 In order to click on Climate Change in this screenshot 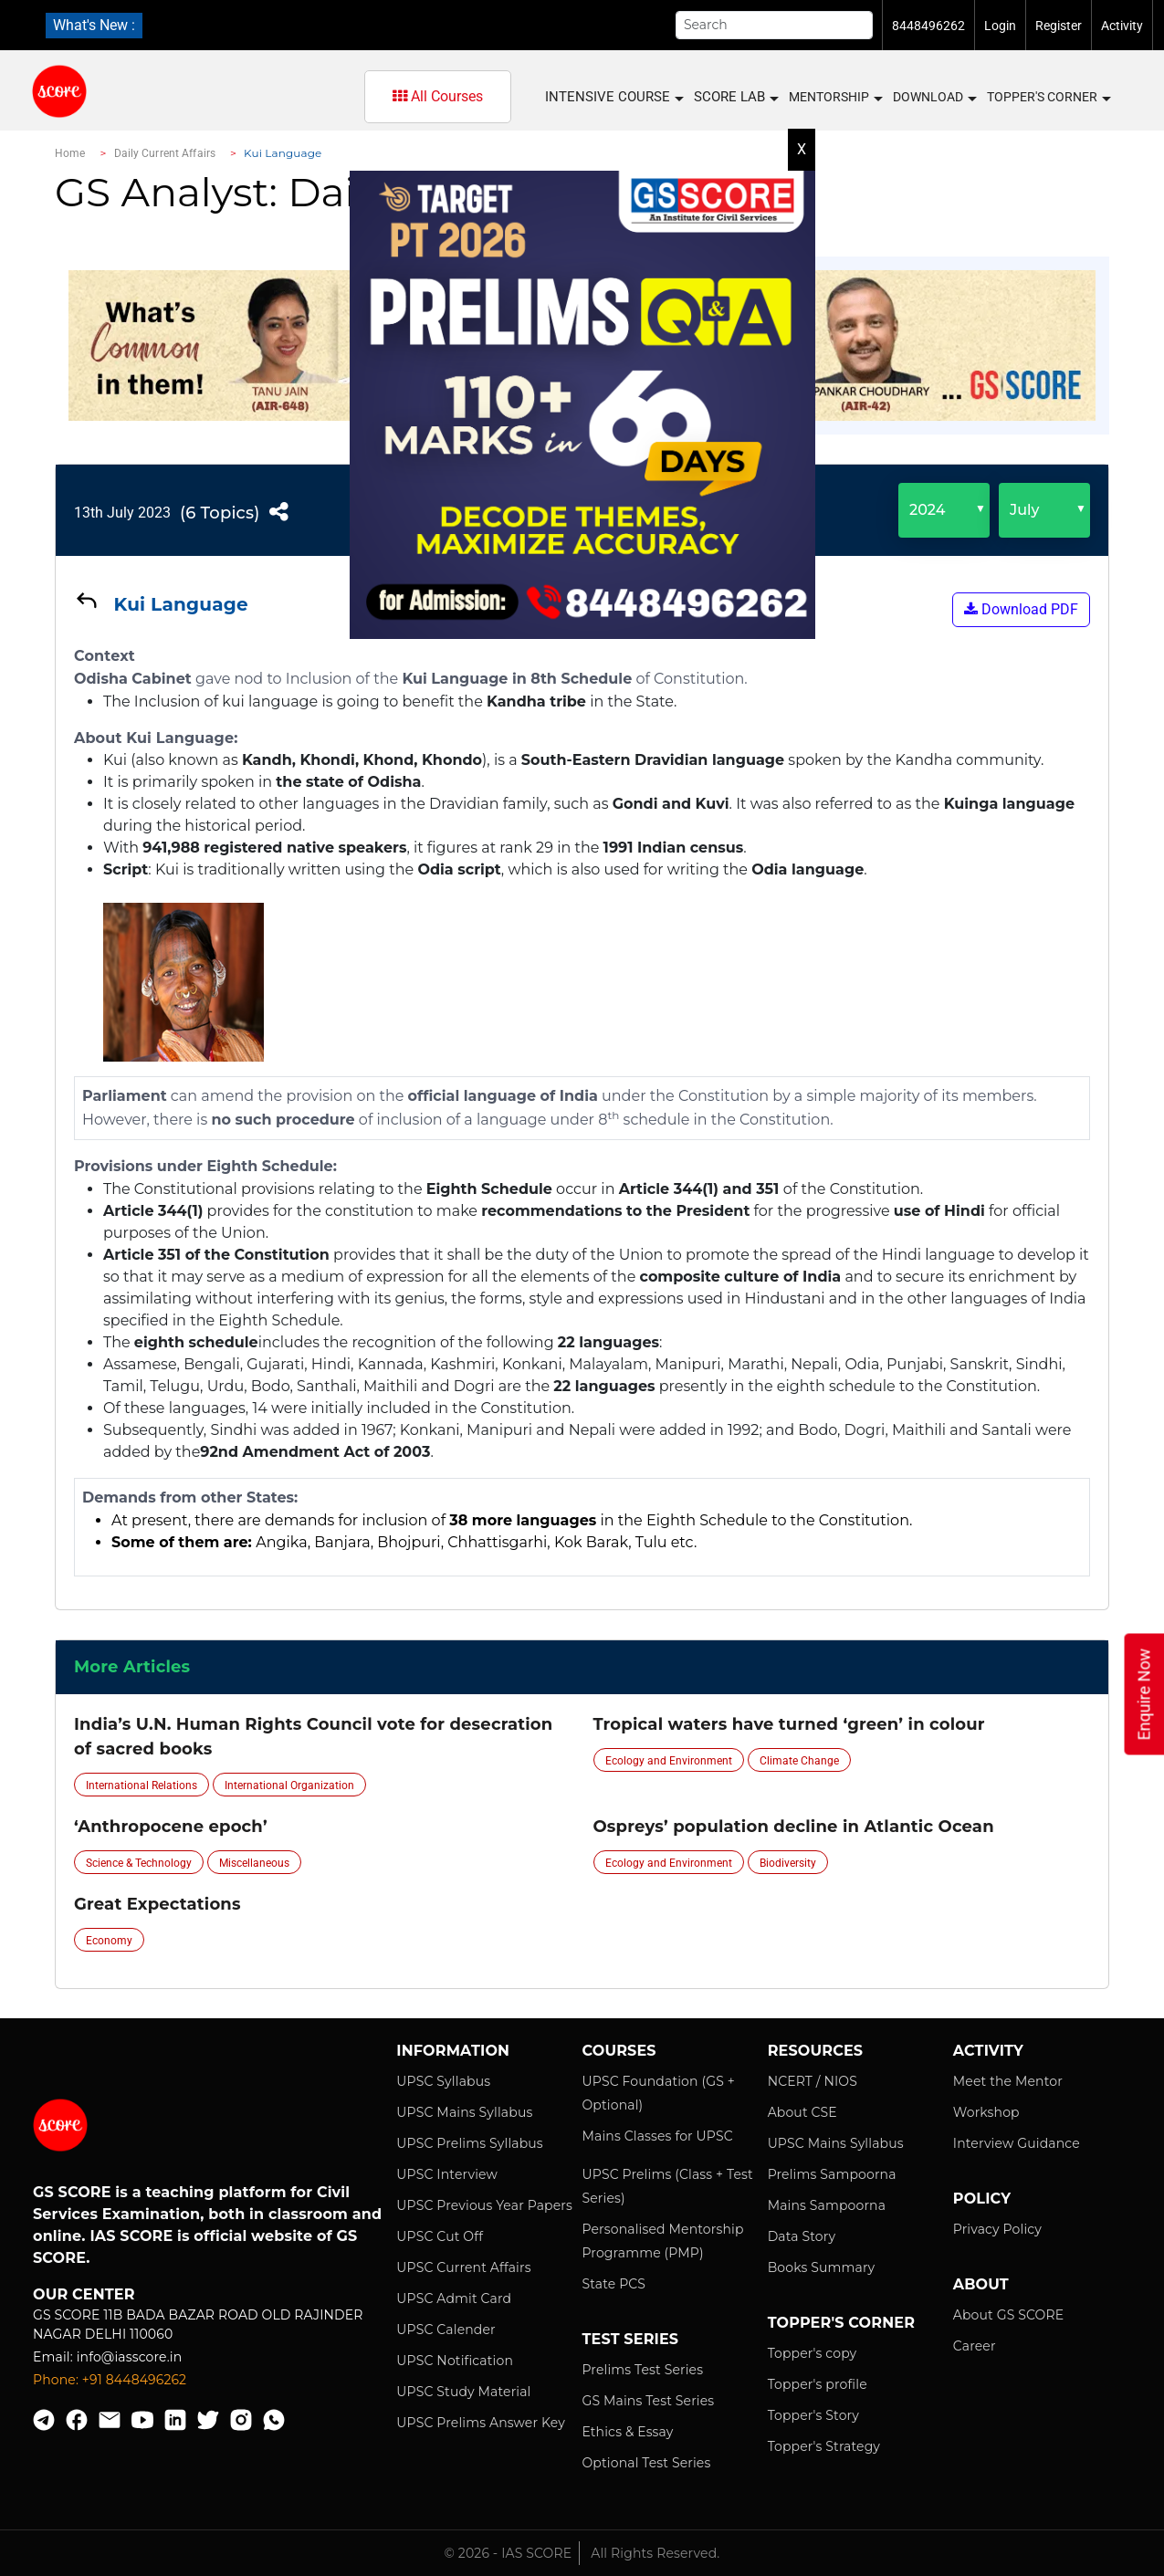, I will do `click(799, 1760)`.